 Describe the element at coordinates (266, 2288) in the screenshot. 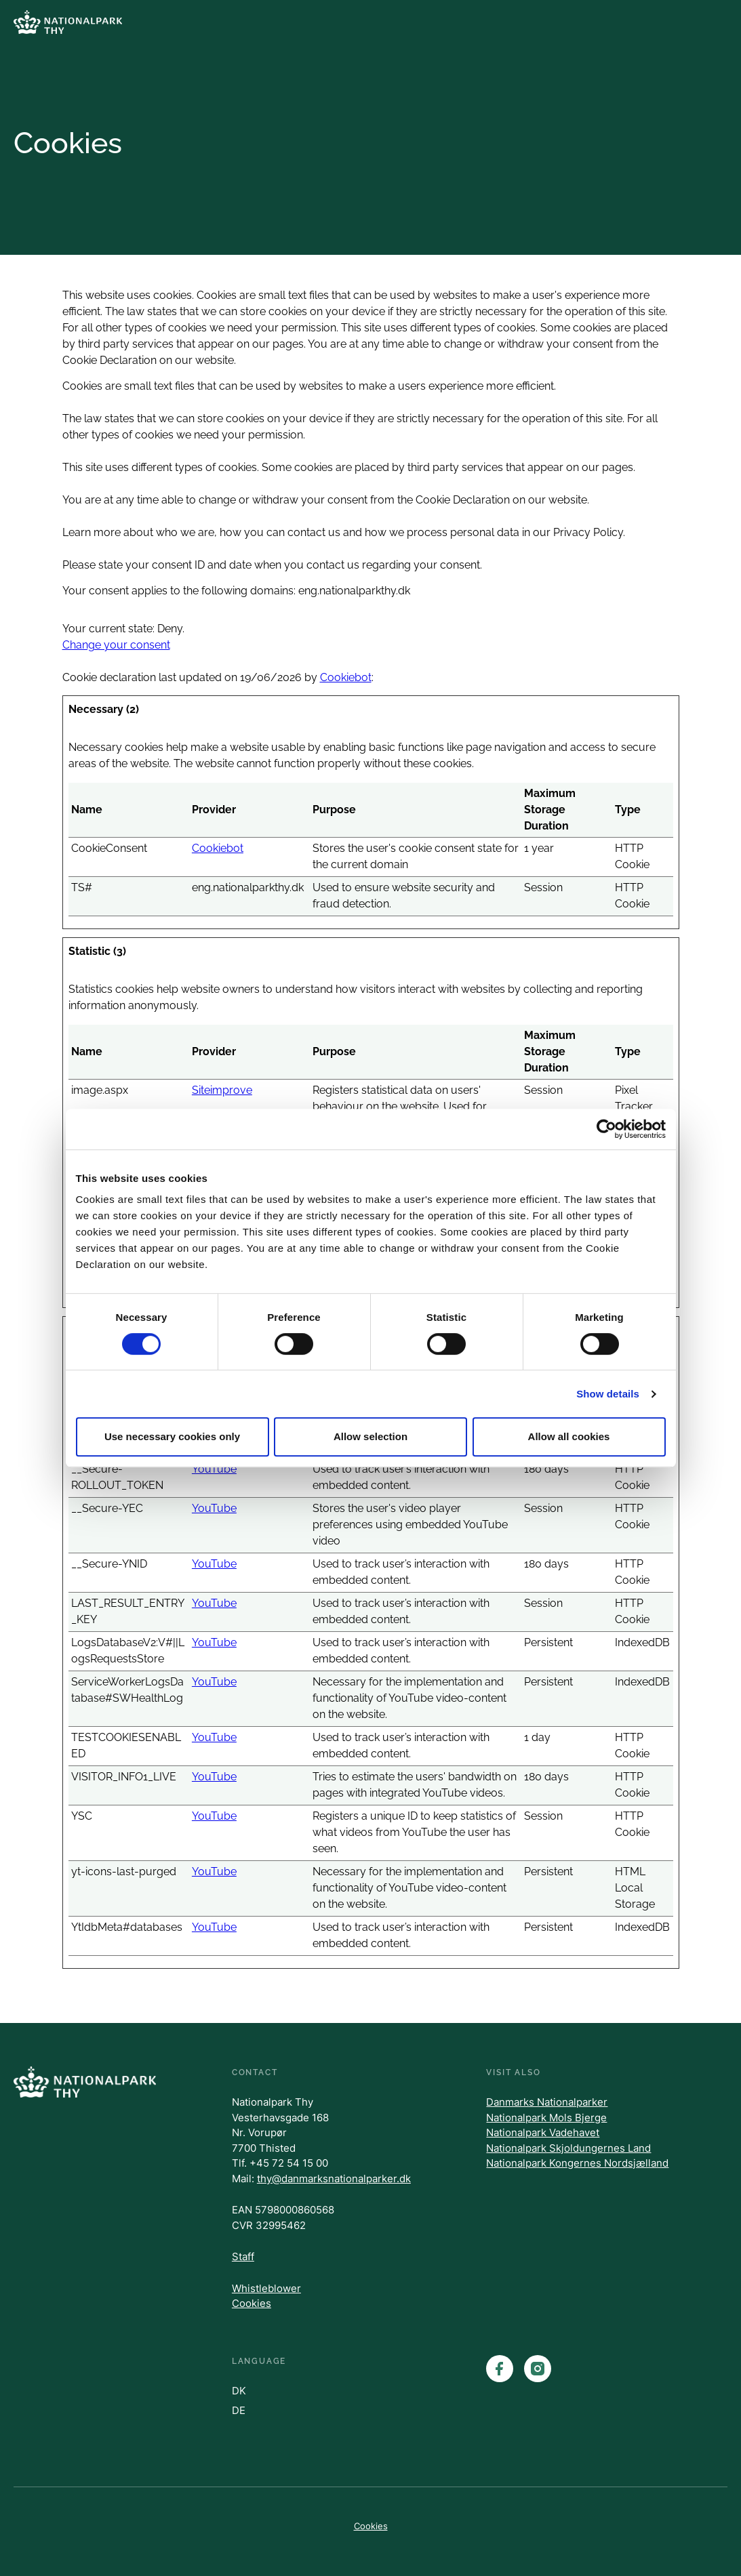

I see `Whistleblower` at that location.